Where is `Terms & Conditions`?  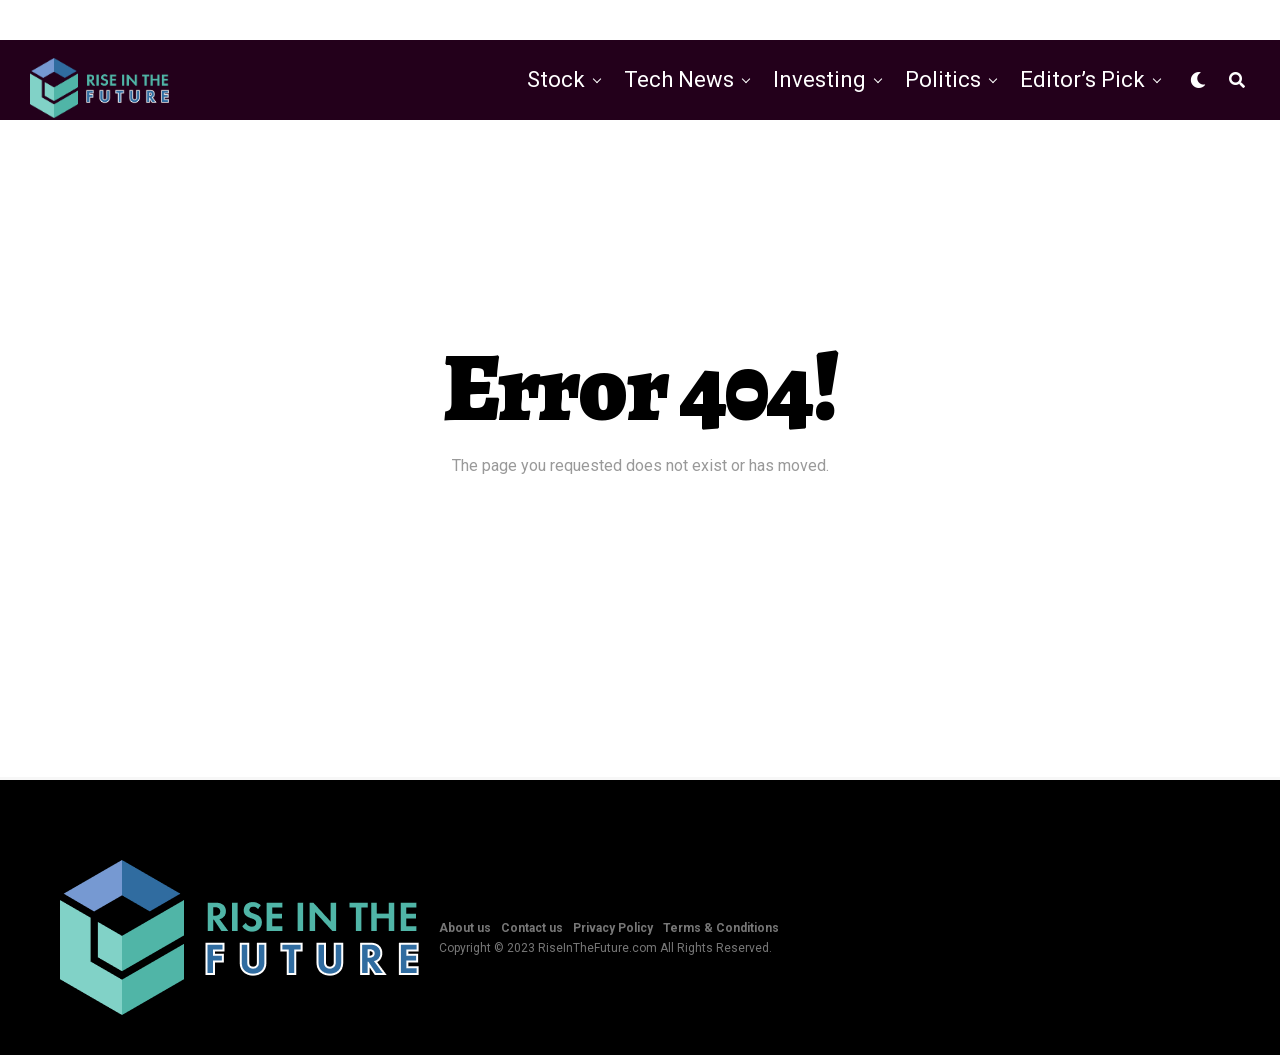 Terms & Conditions is located at coordinates (721, 928).